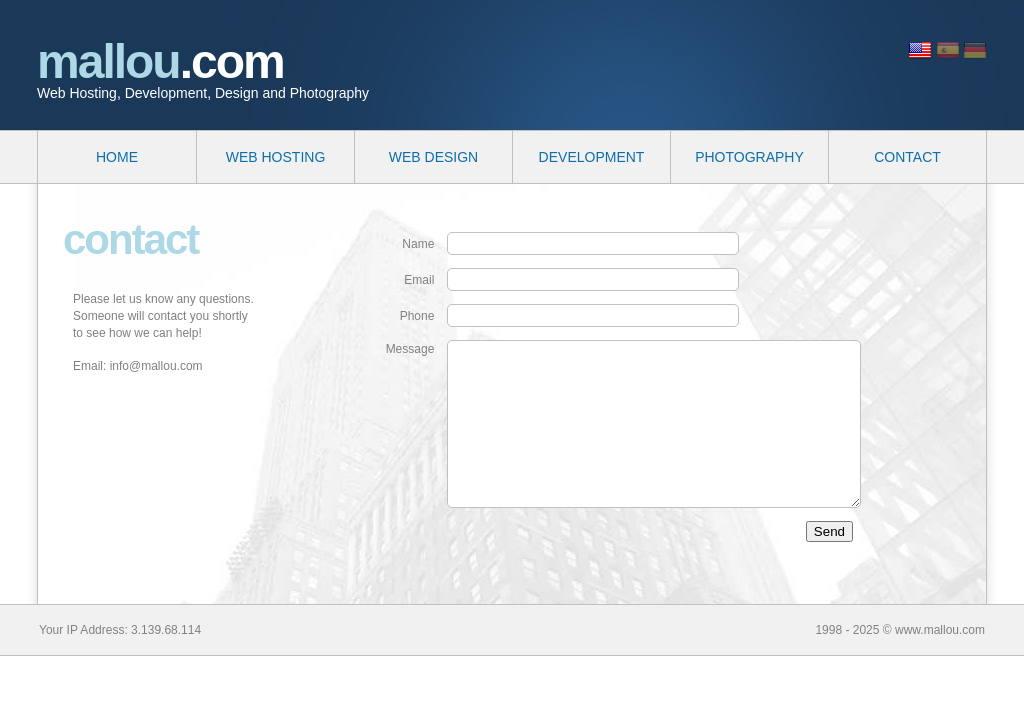 This screenshot has height=720, width=1024. Describe the element at coordinates (907, 157) in the screenshot. I see `CONTACT` at that location.